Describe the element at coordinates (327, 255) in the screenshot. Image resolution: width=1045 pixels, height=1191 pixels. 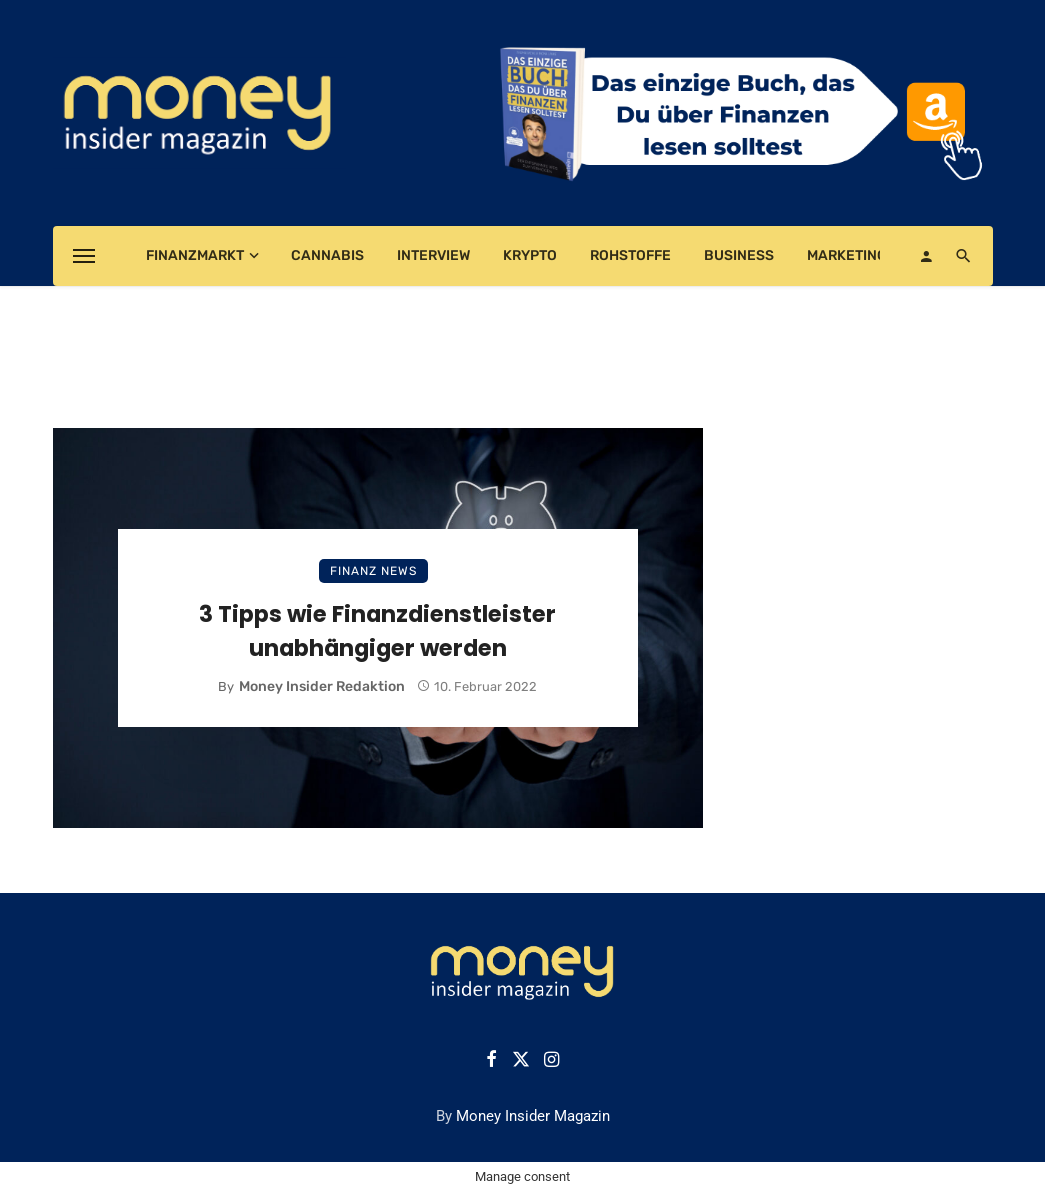
I see `Cannabis` at that location.